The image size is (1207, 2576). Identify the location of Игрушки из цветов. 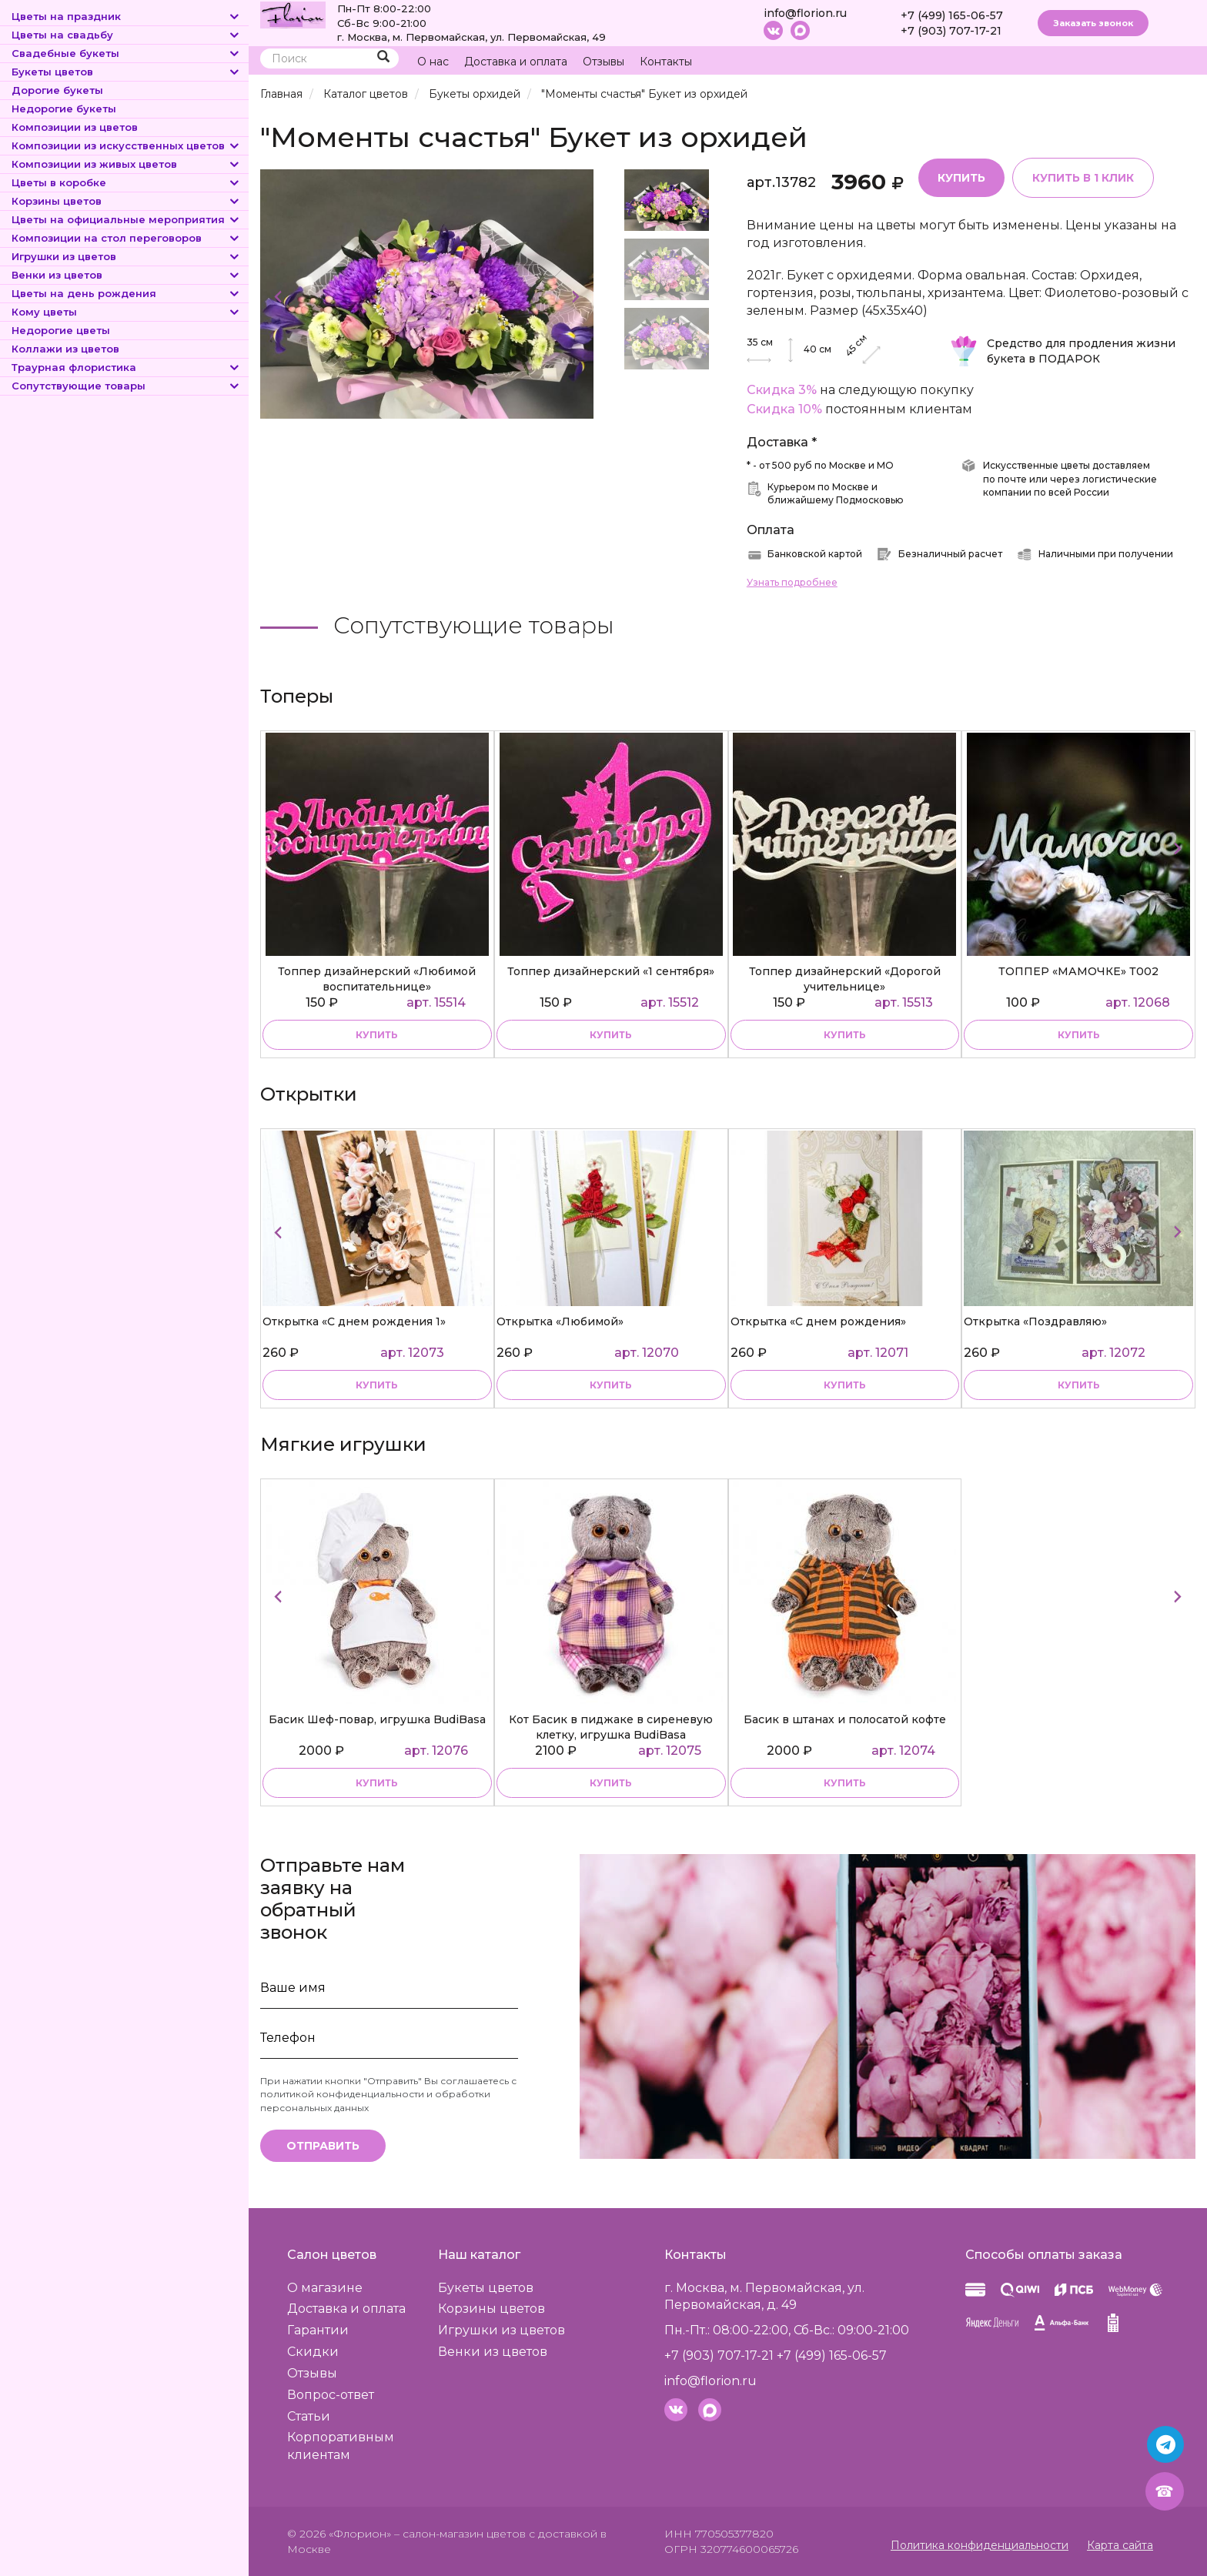
(126, 256).